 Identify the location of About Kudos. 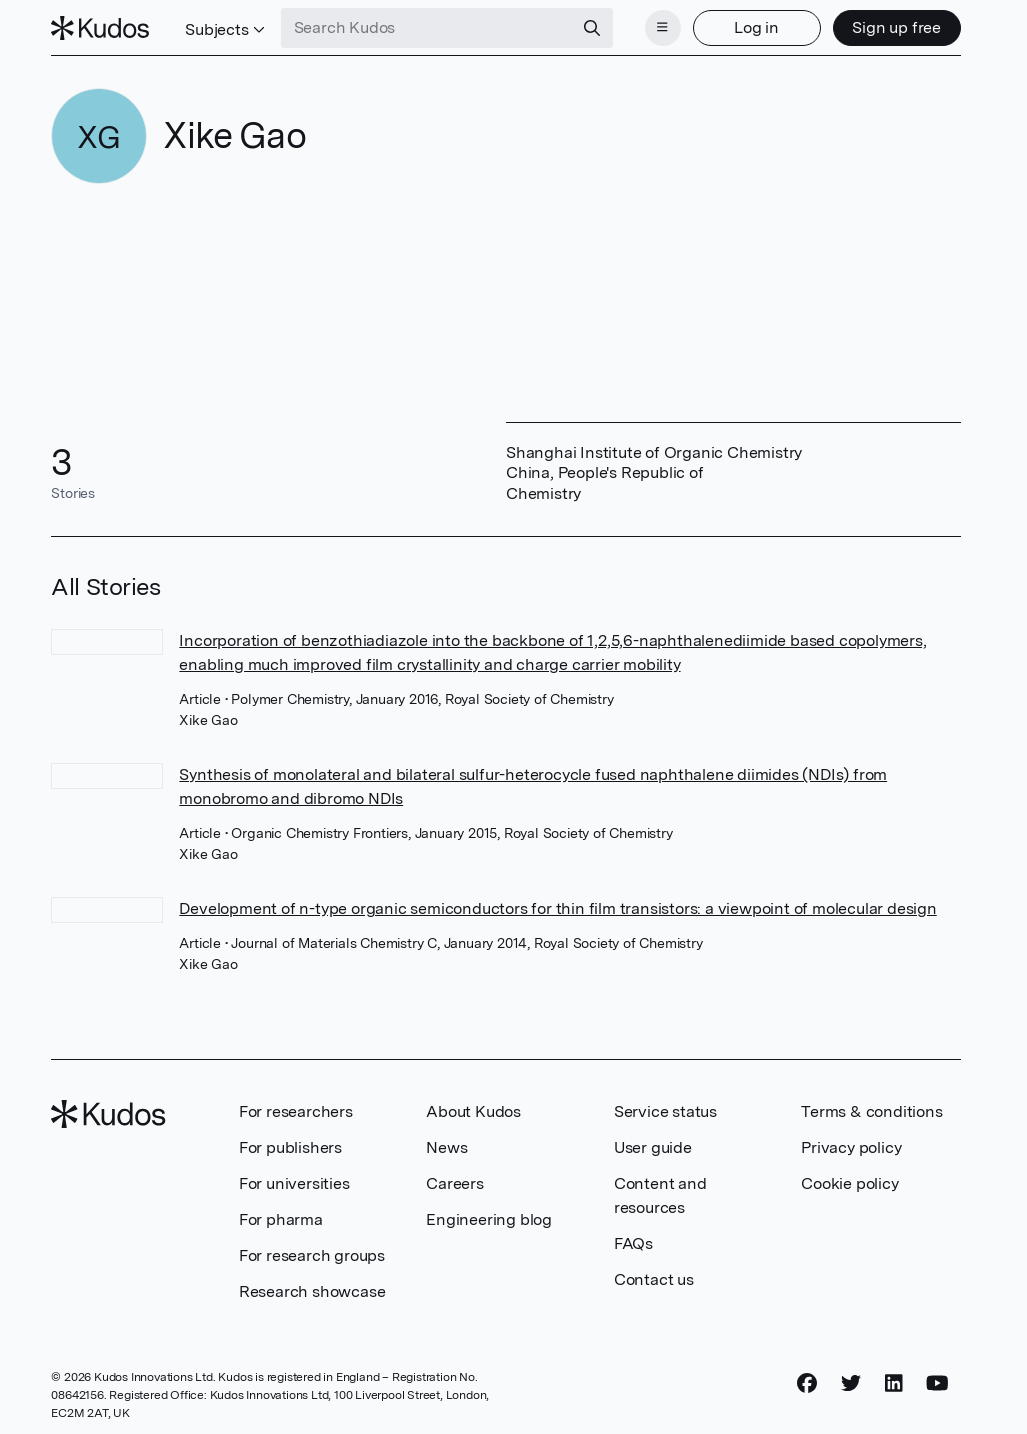
(473, 1111).